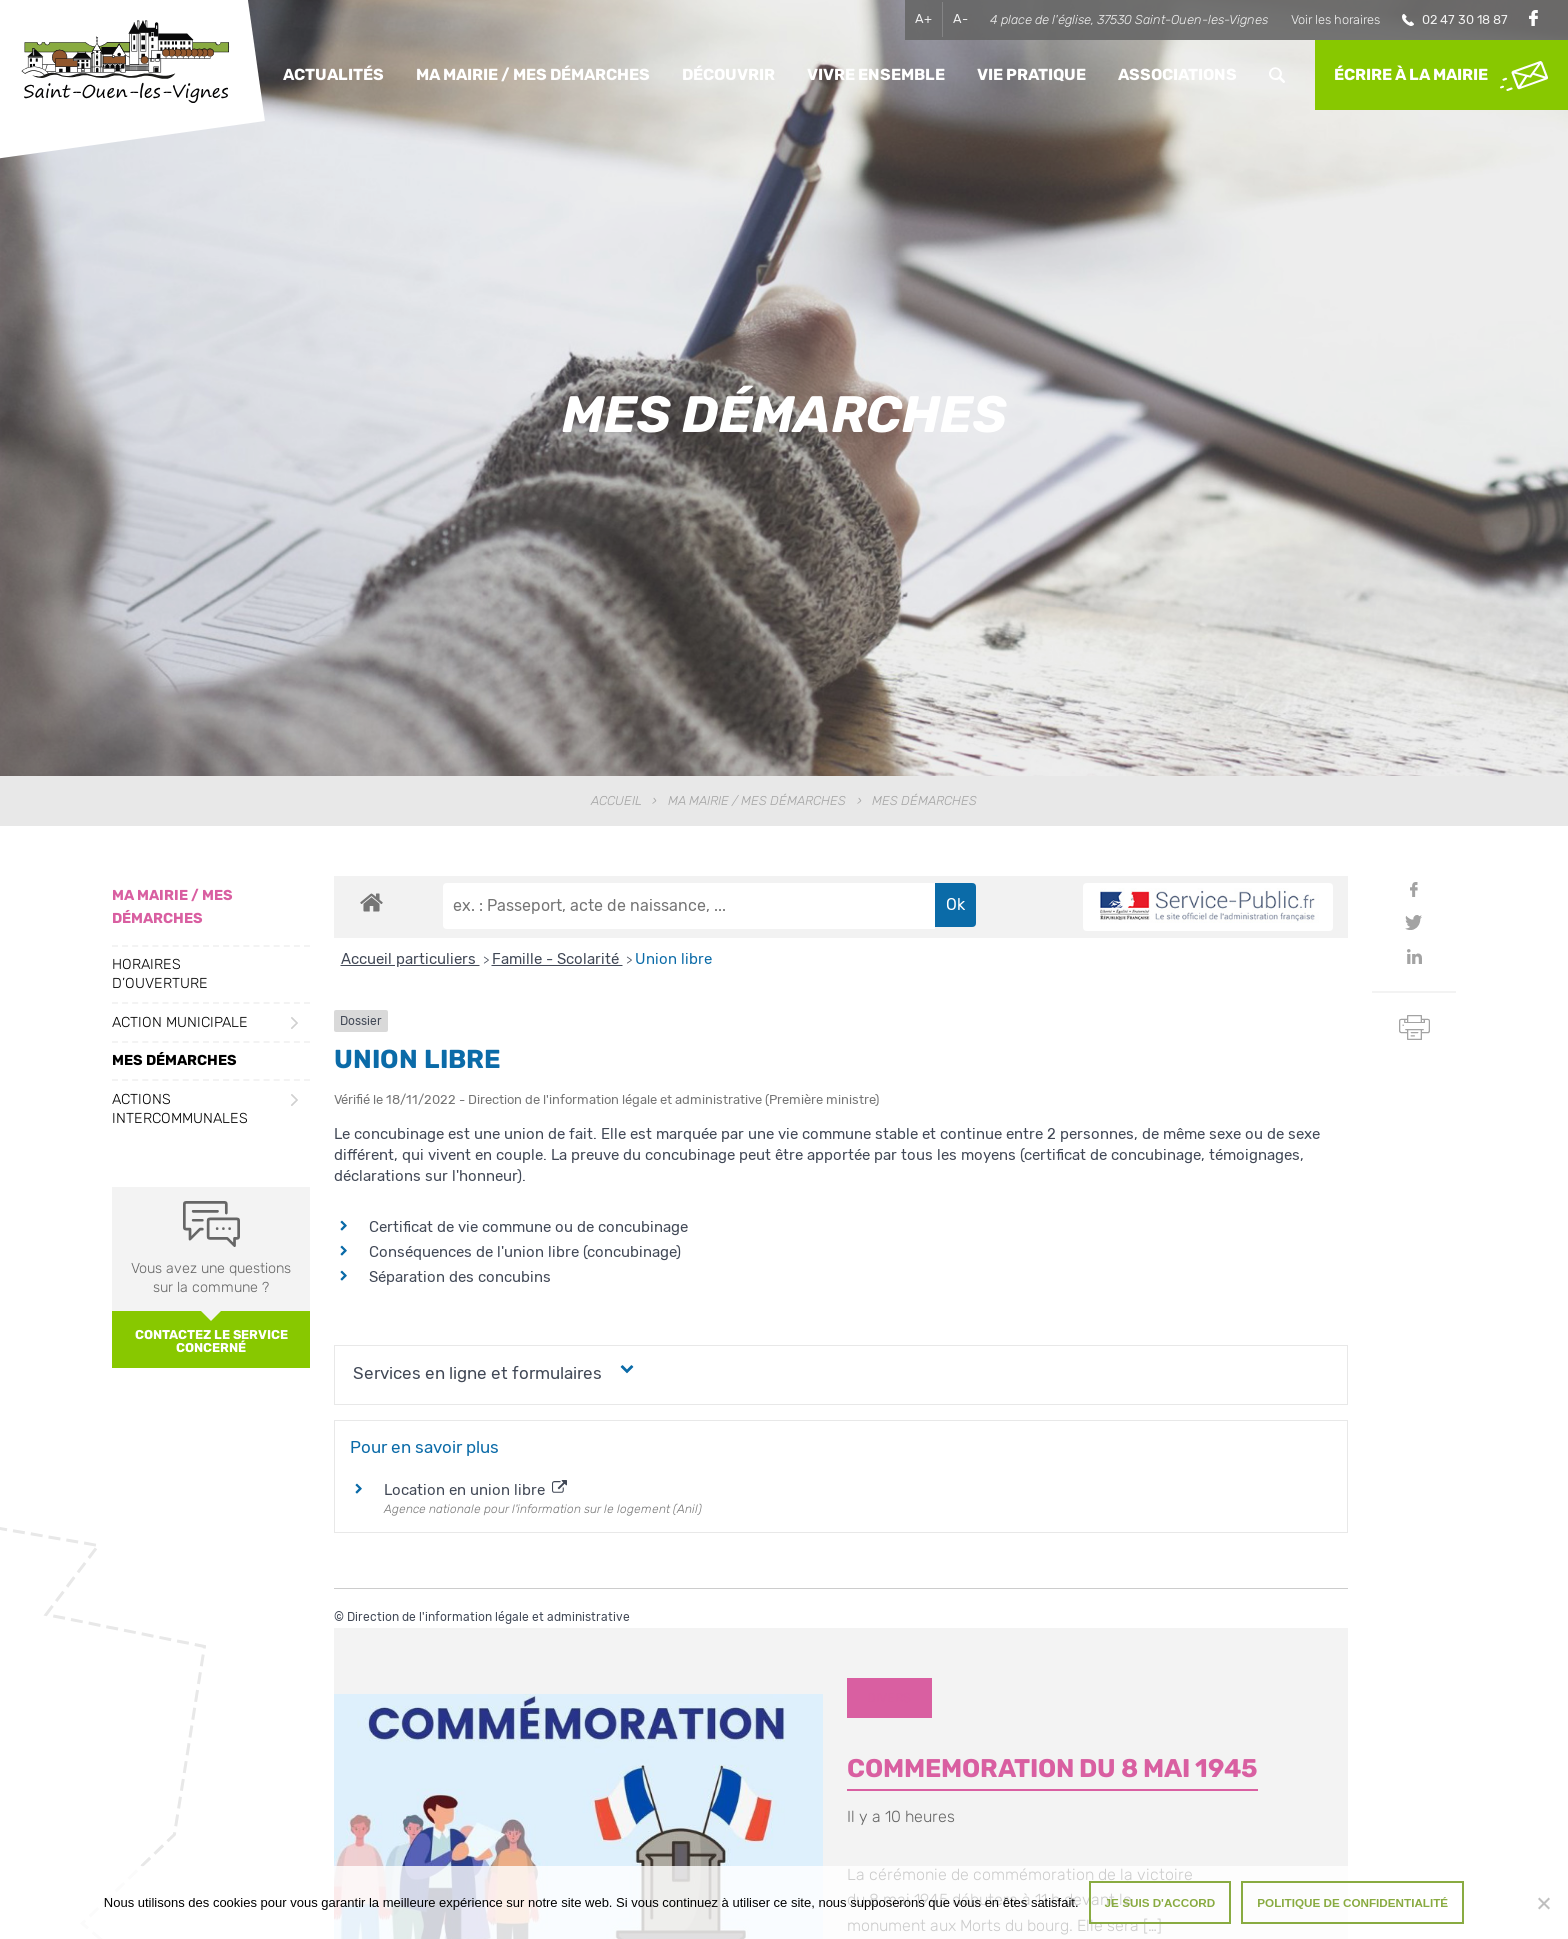 The image size is (1568, 1939). I want to click on Certificat de vie commune ou de concubinage, so click(528, 1227).